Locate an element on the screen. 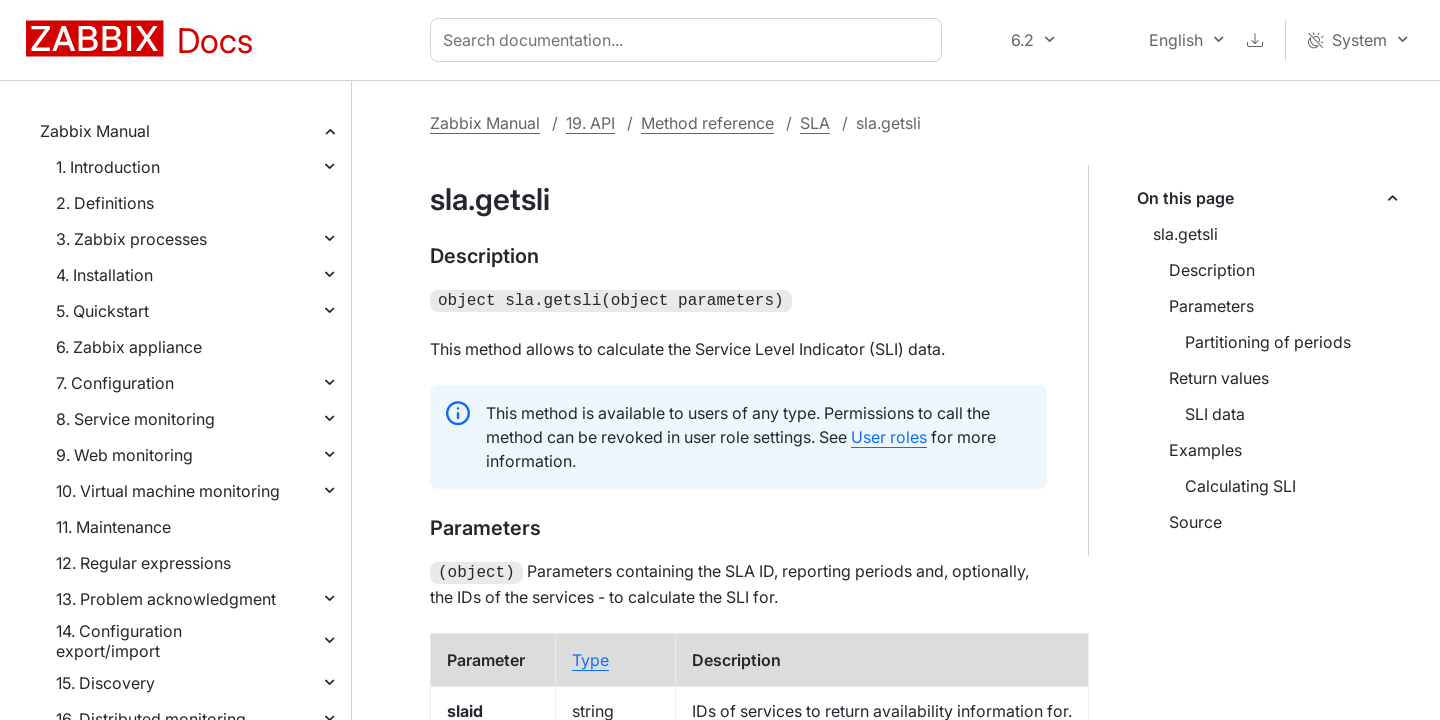 Image resolution: width=1440 pixels, height=720 pixels. SLI data is located at coordinates (1215, 414).